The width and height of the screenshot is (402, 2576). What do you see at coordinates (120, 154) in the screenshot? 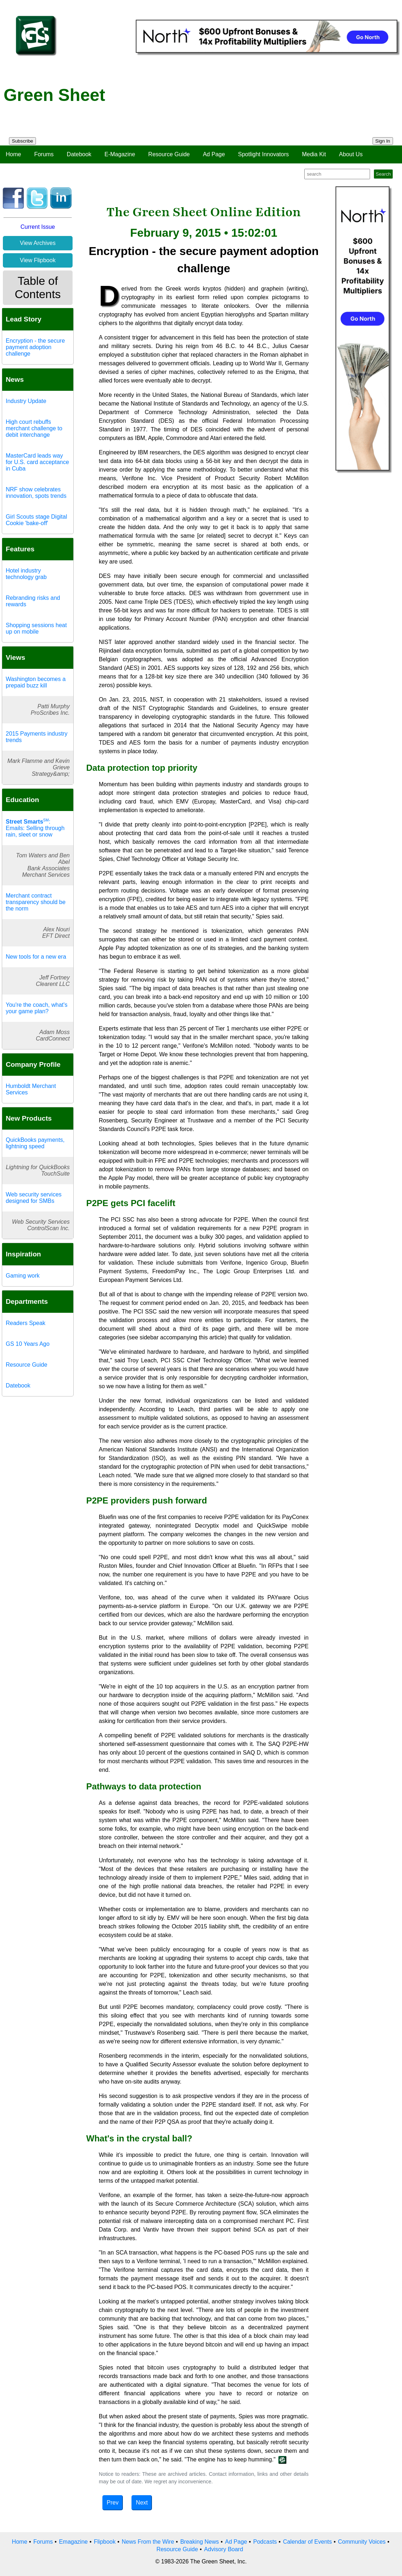
I see `E-Magazine` at bounding box center [120, 154].